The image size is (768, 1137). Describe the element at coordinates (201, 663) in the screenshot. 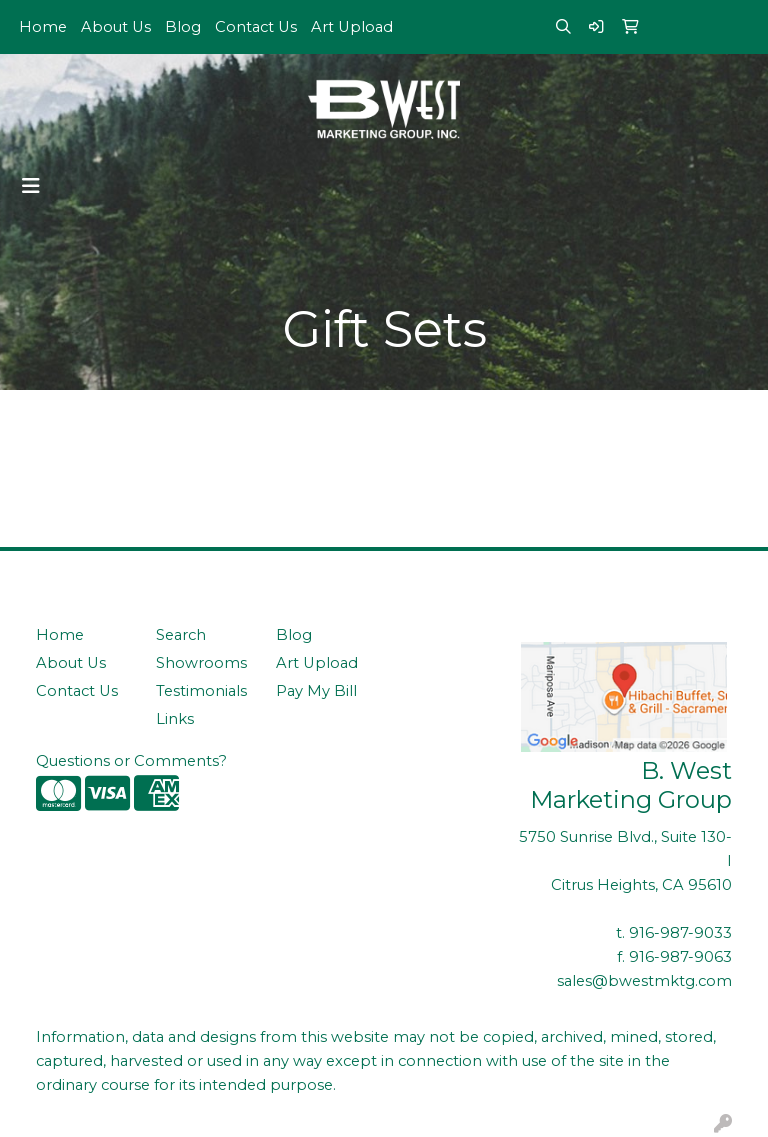

I see `Showrooms` at that location.